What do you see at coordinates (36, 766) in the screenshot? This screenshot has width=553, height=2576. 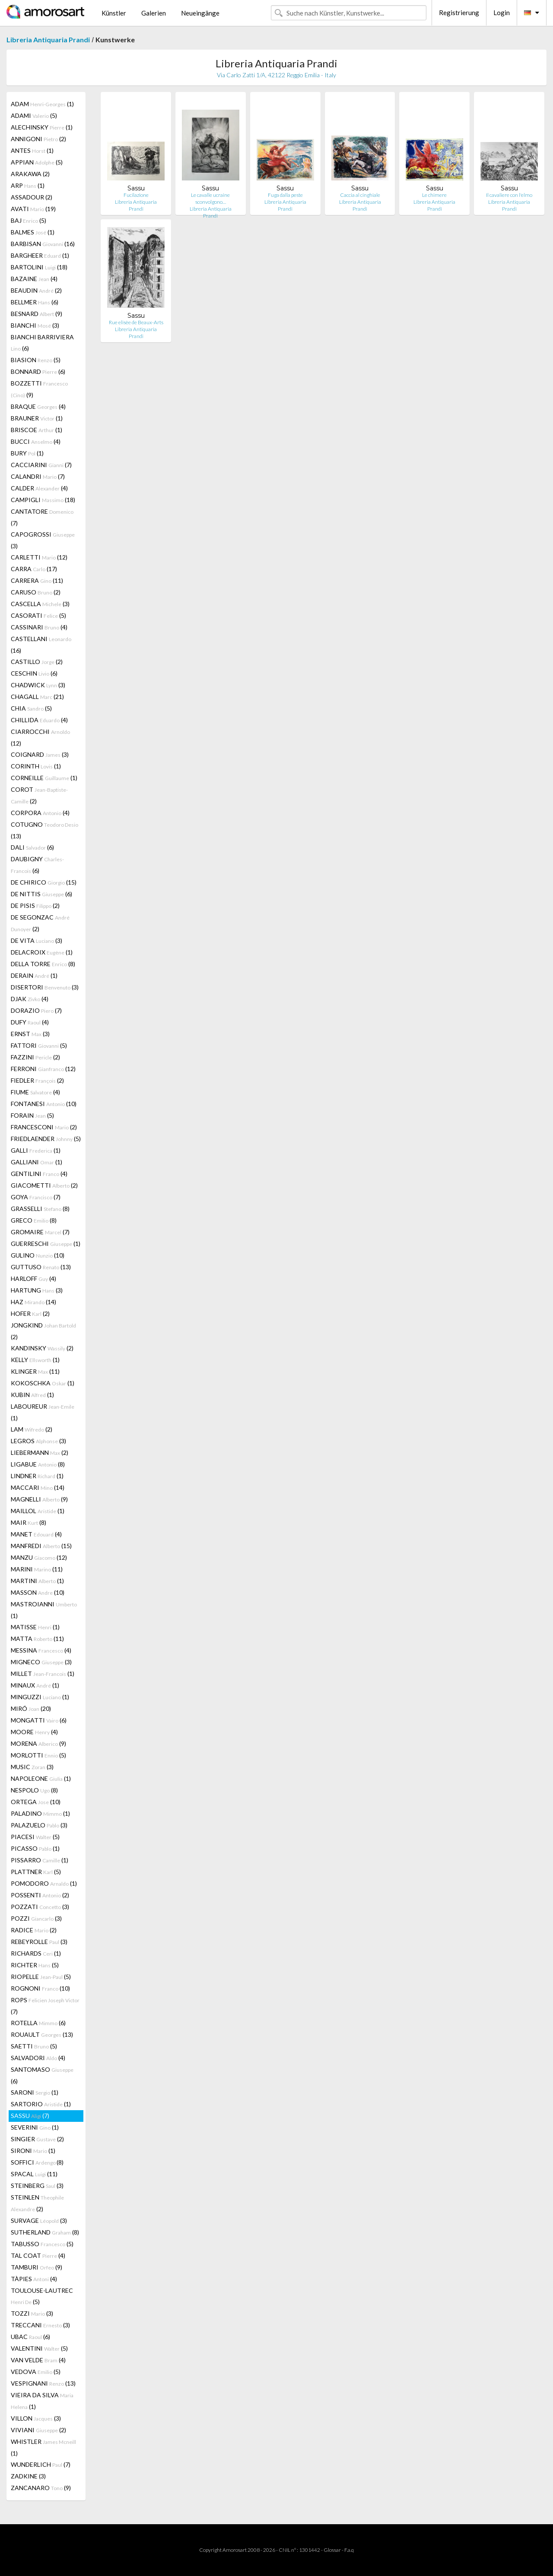 I see `CORINTH (1)` at bounding box center [36, 766].